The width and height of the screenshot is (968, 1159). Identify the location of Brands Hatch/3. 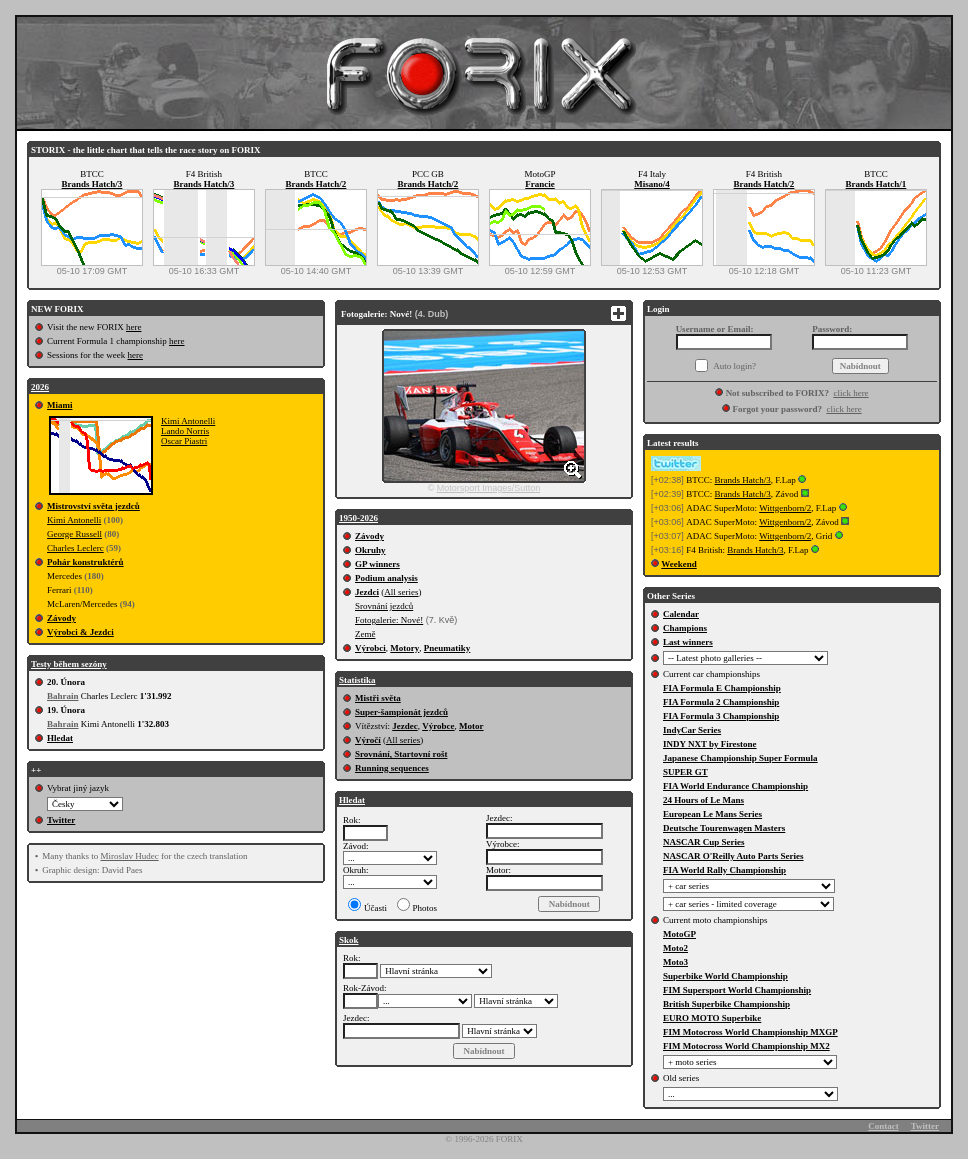
(92, 184).